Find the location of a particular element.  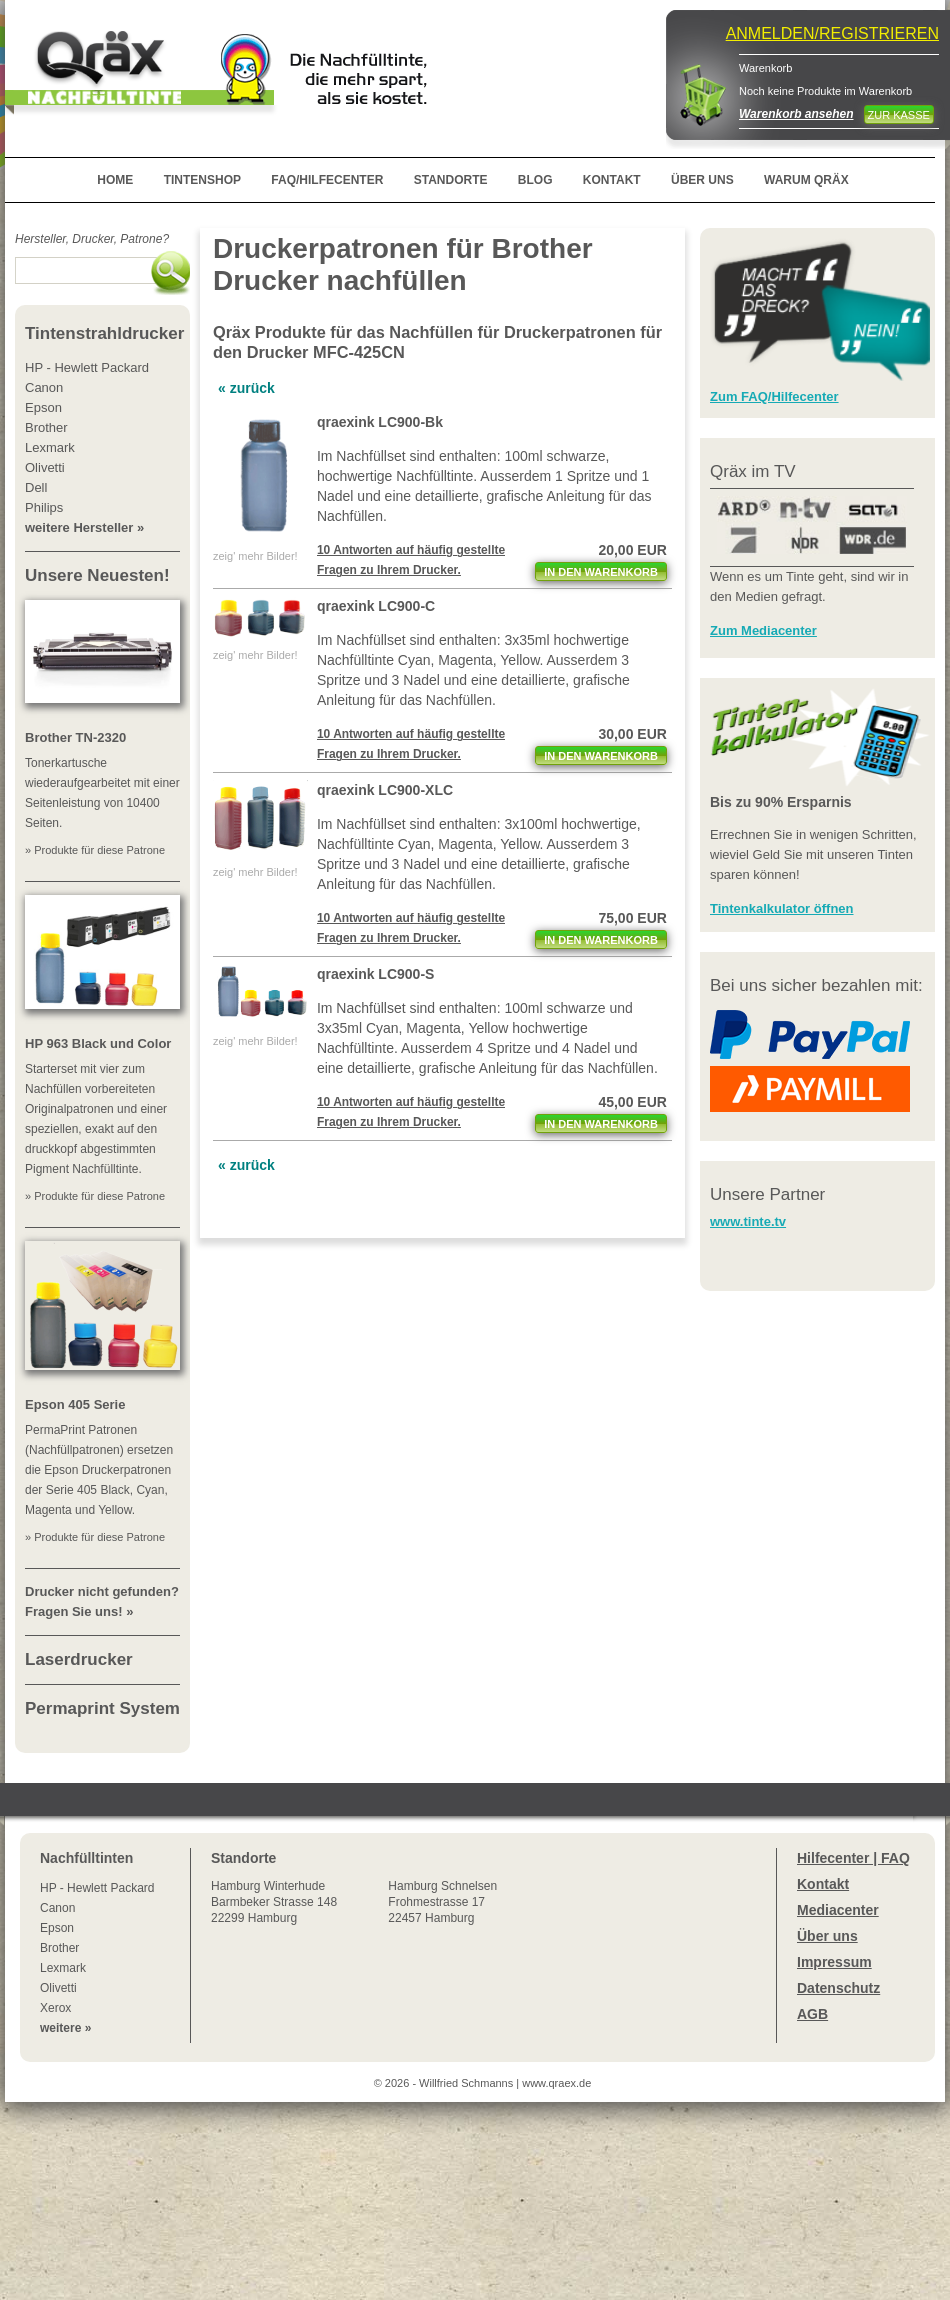

Tintenkalkulator öffnen is located at coordinates (782, 908).